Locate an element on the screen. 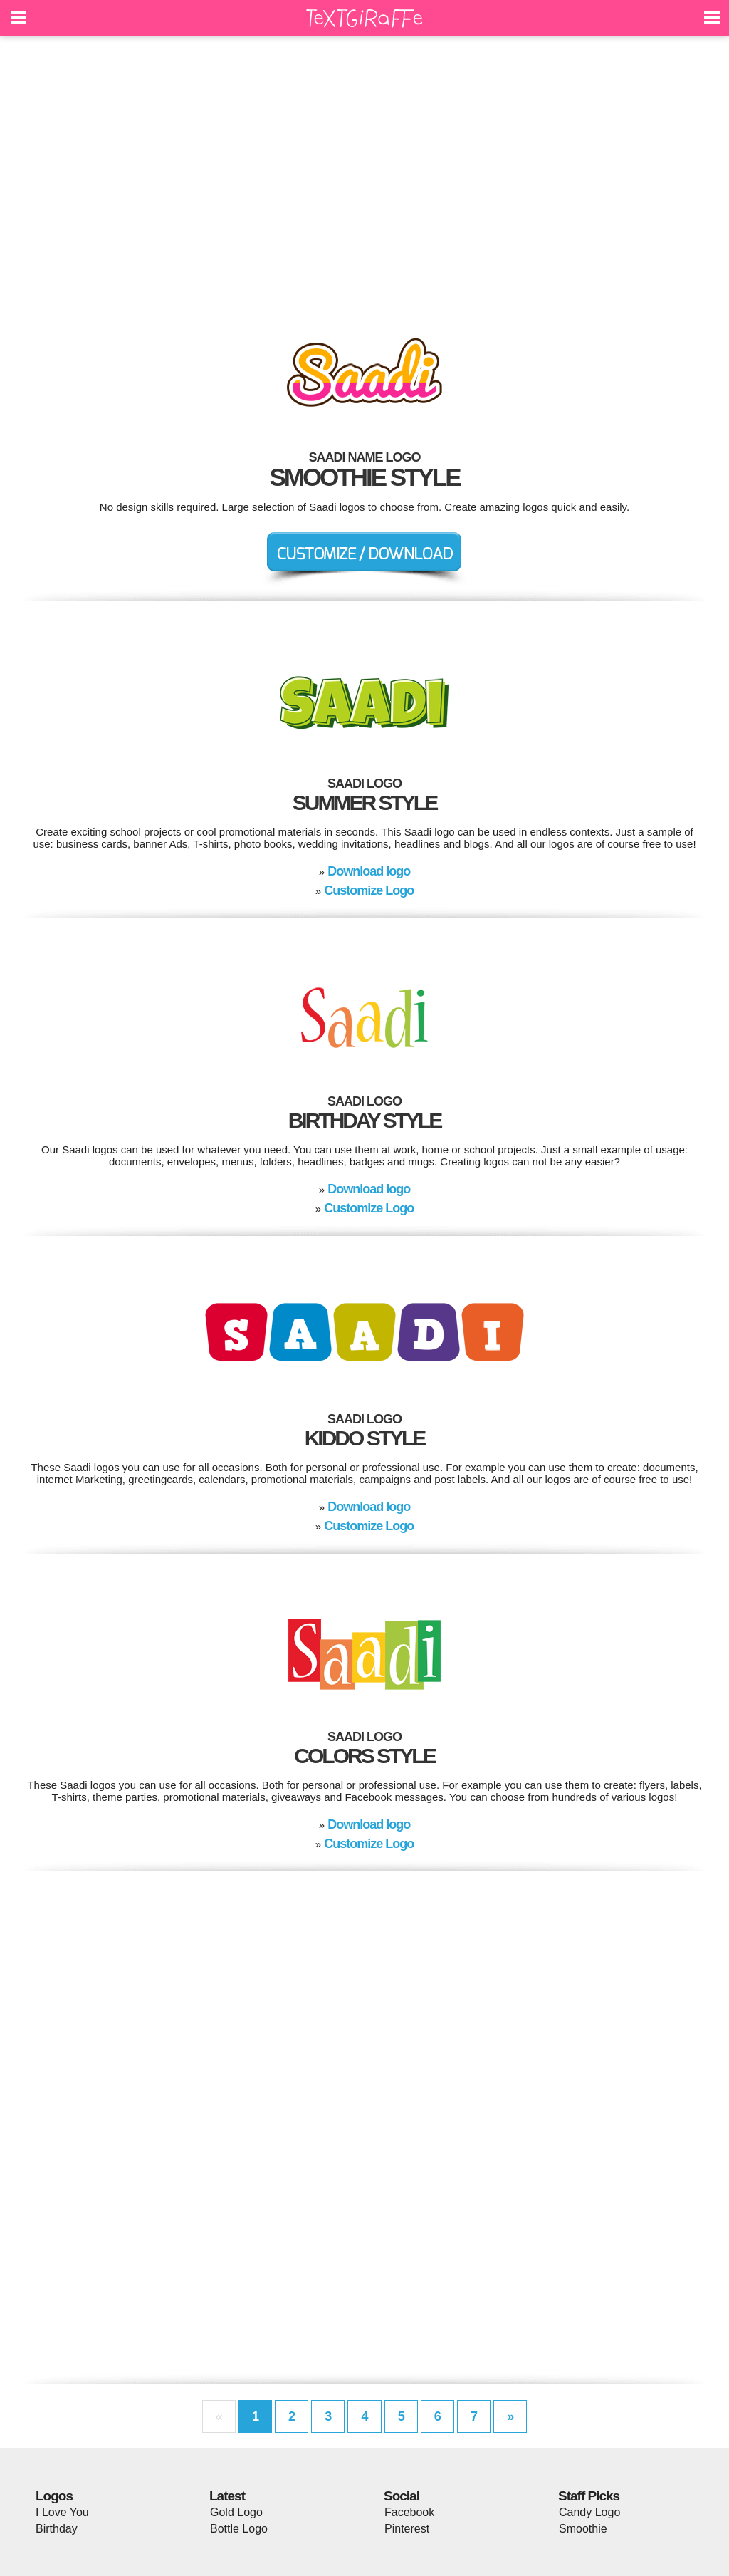 Image resolution: width=729 pixels, height=2576 pixels. Bottle Logo is located at coordinates (239, 2529).